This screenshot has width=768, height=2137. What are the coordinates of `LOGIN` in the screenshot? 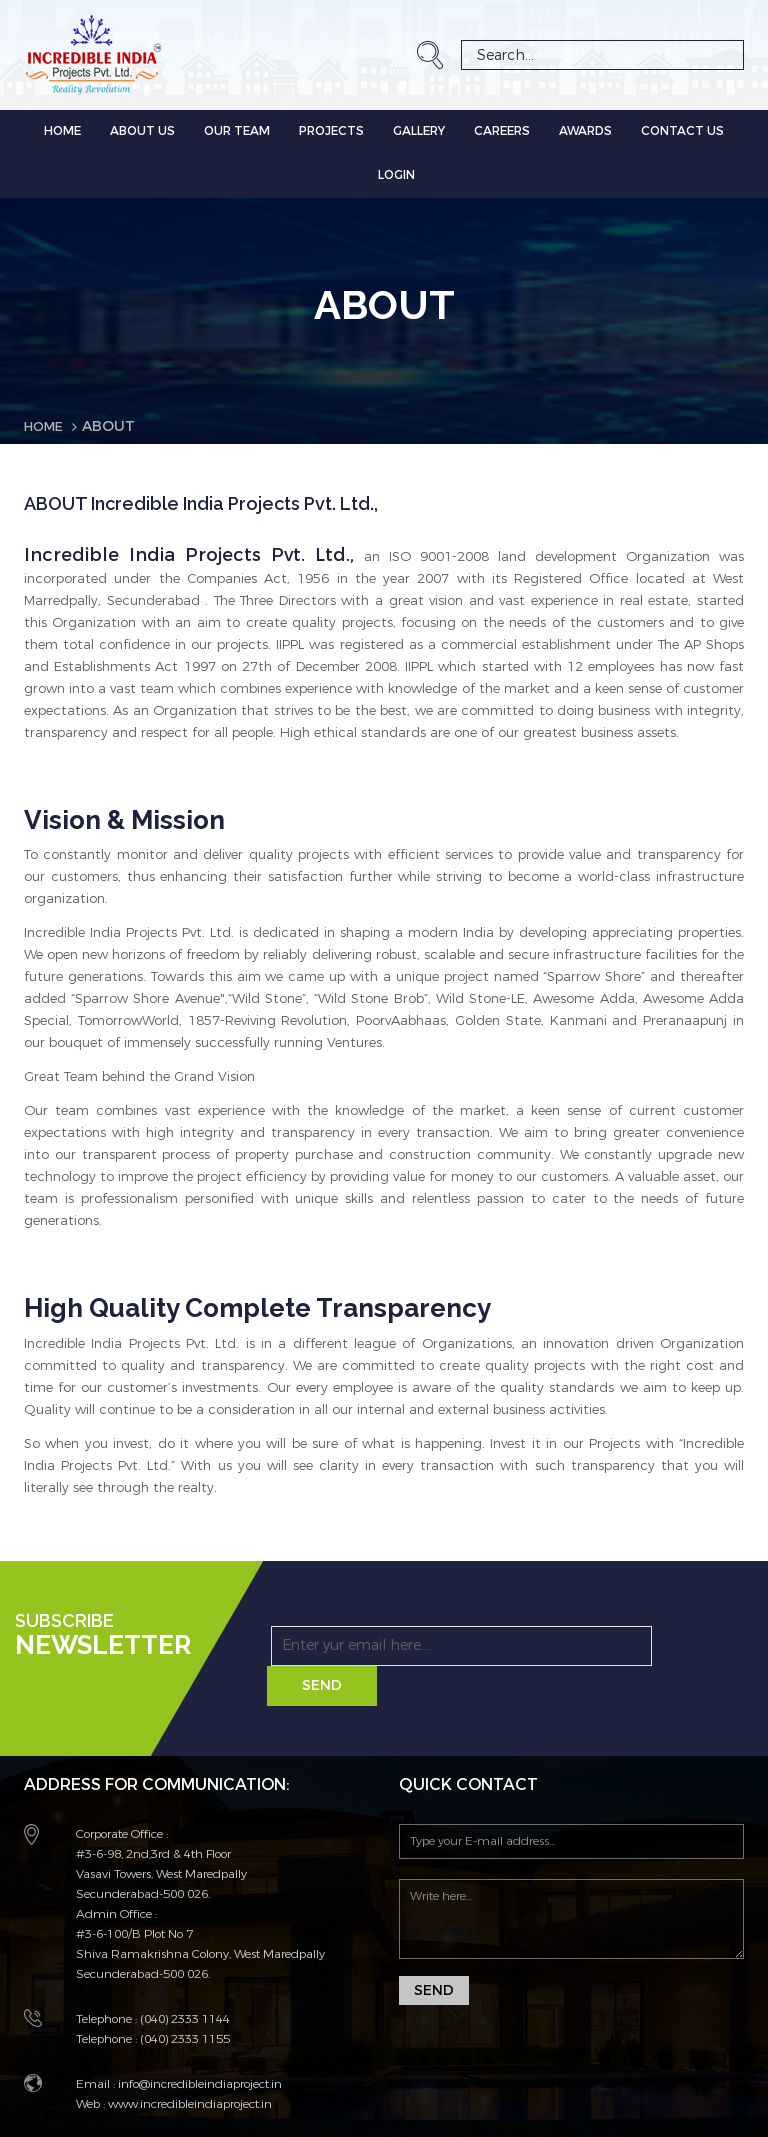 It's located at (396, 175).